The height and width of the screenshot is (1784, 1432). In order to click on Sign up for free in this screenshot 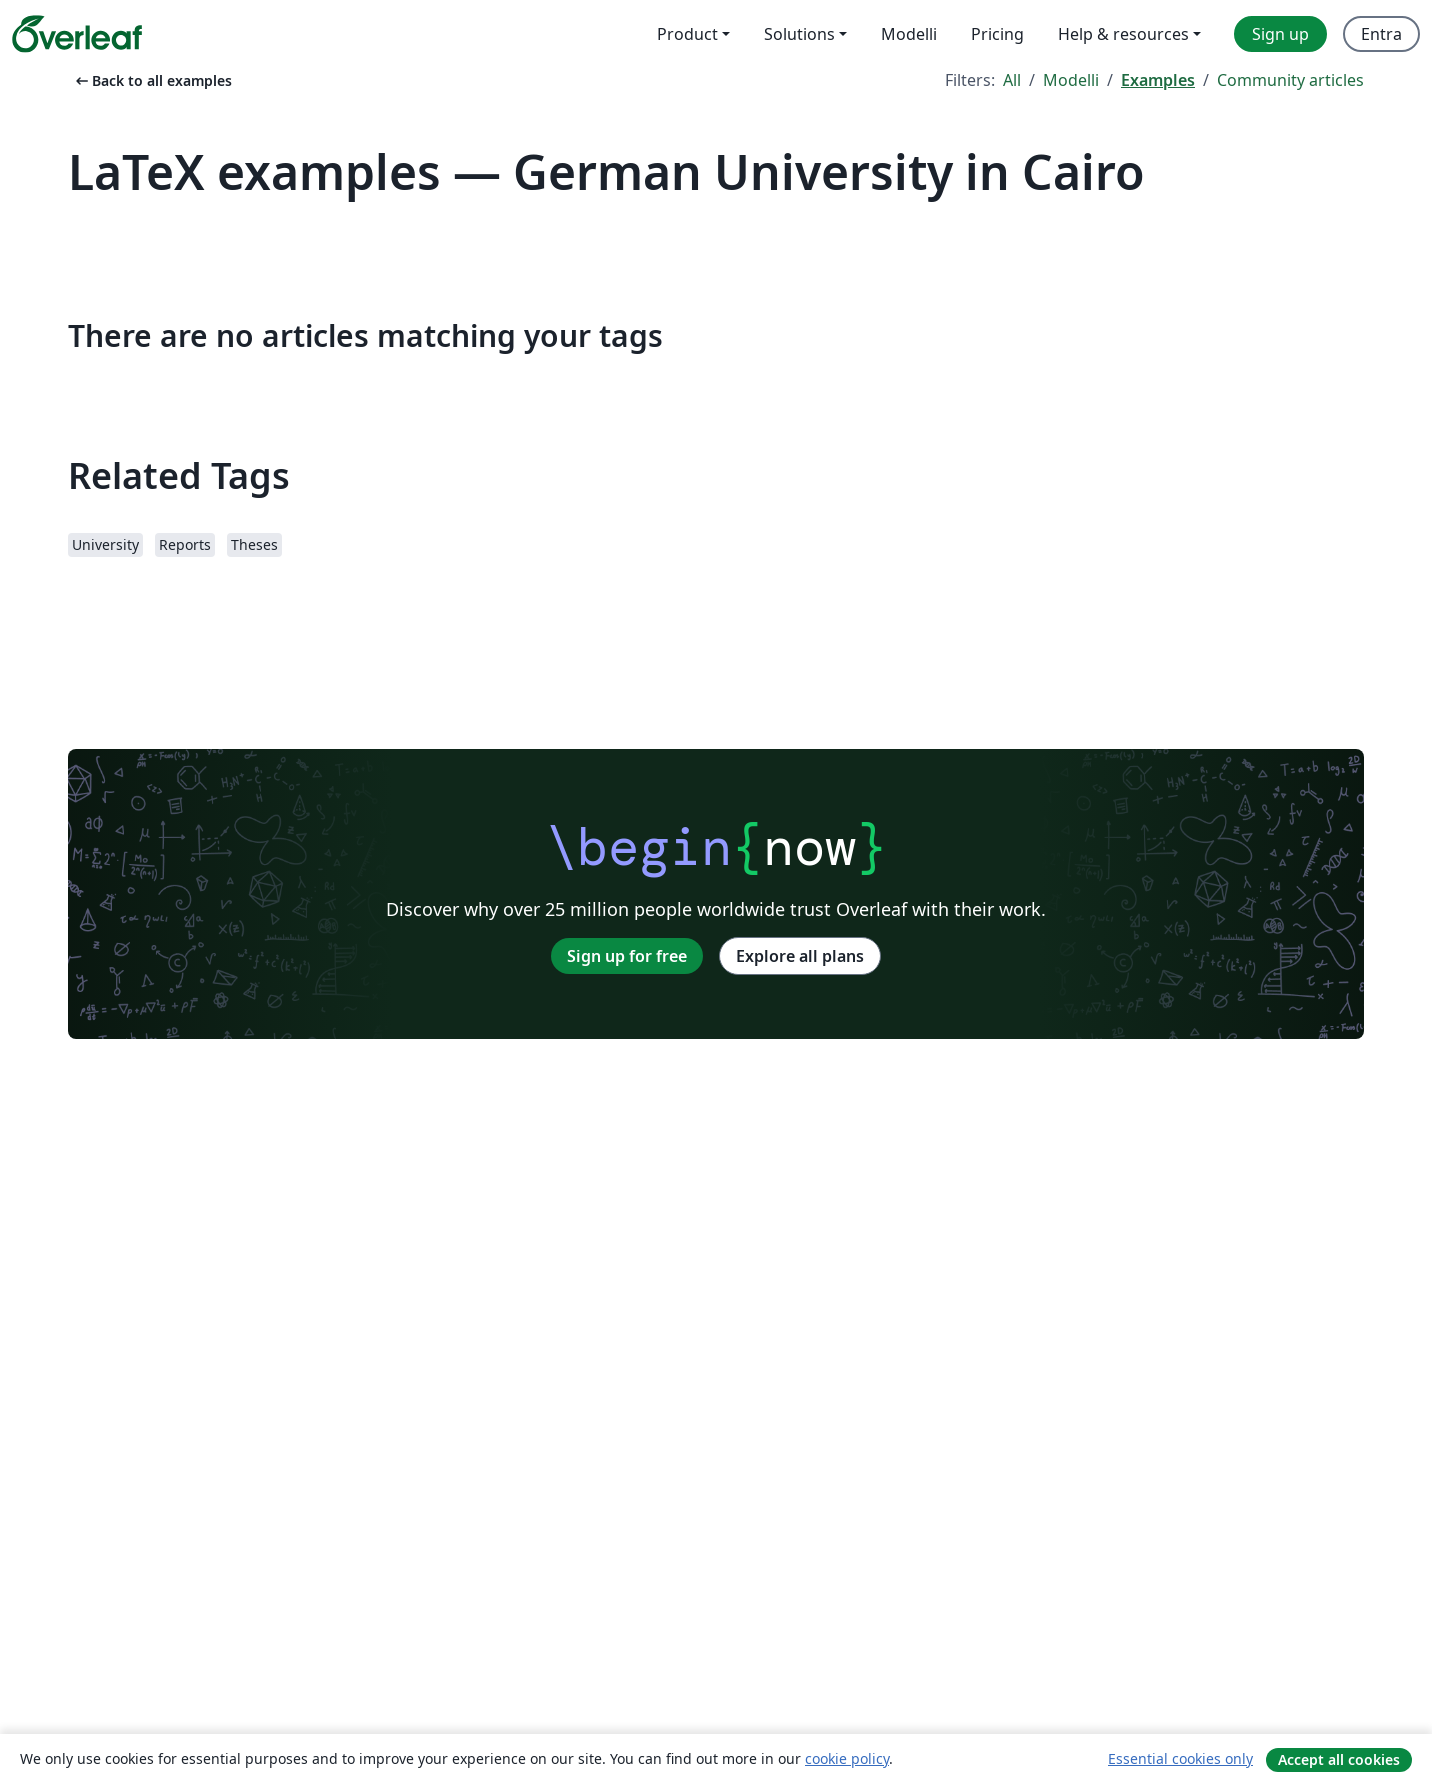, I will do `click(627, 956)`.